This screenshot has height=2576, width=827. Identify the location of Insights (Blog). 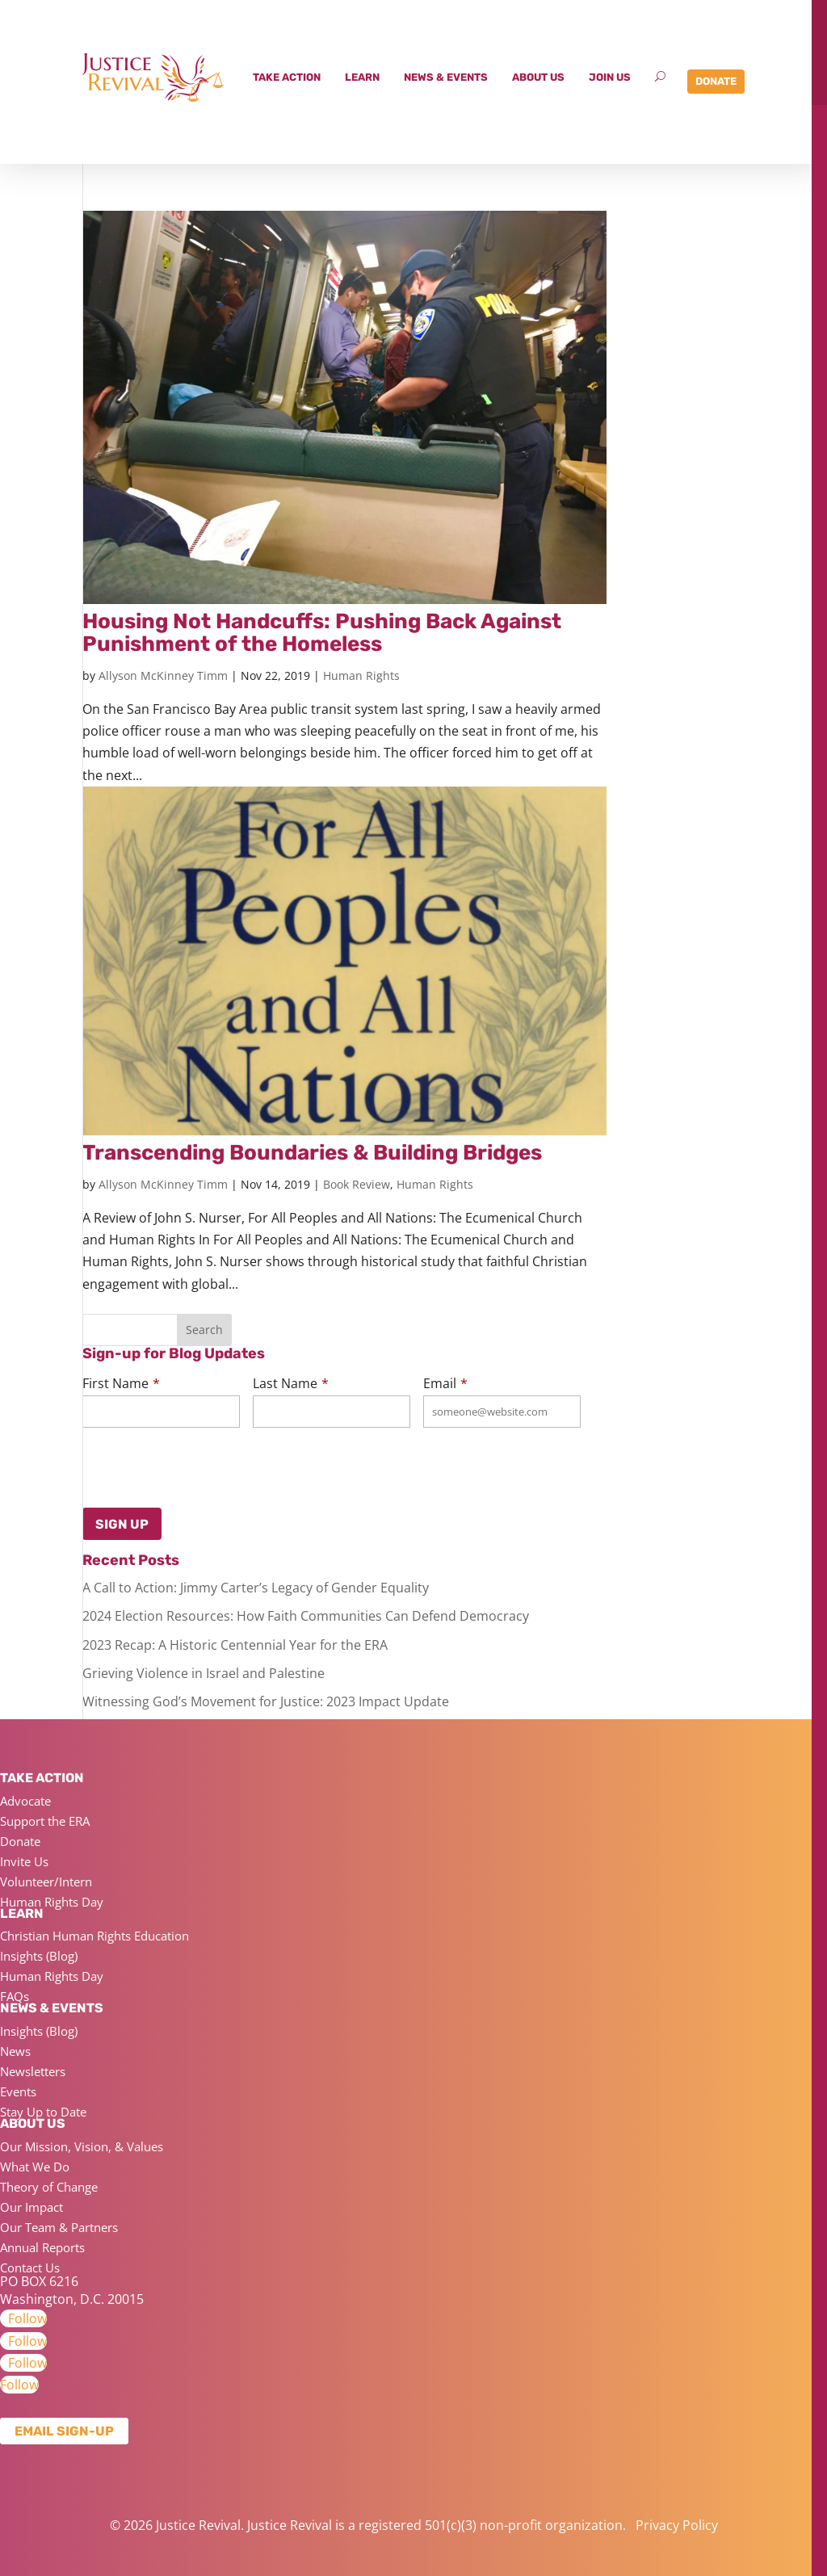
(39, 1956).